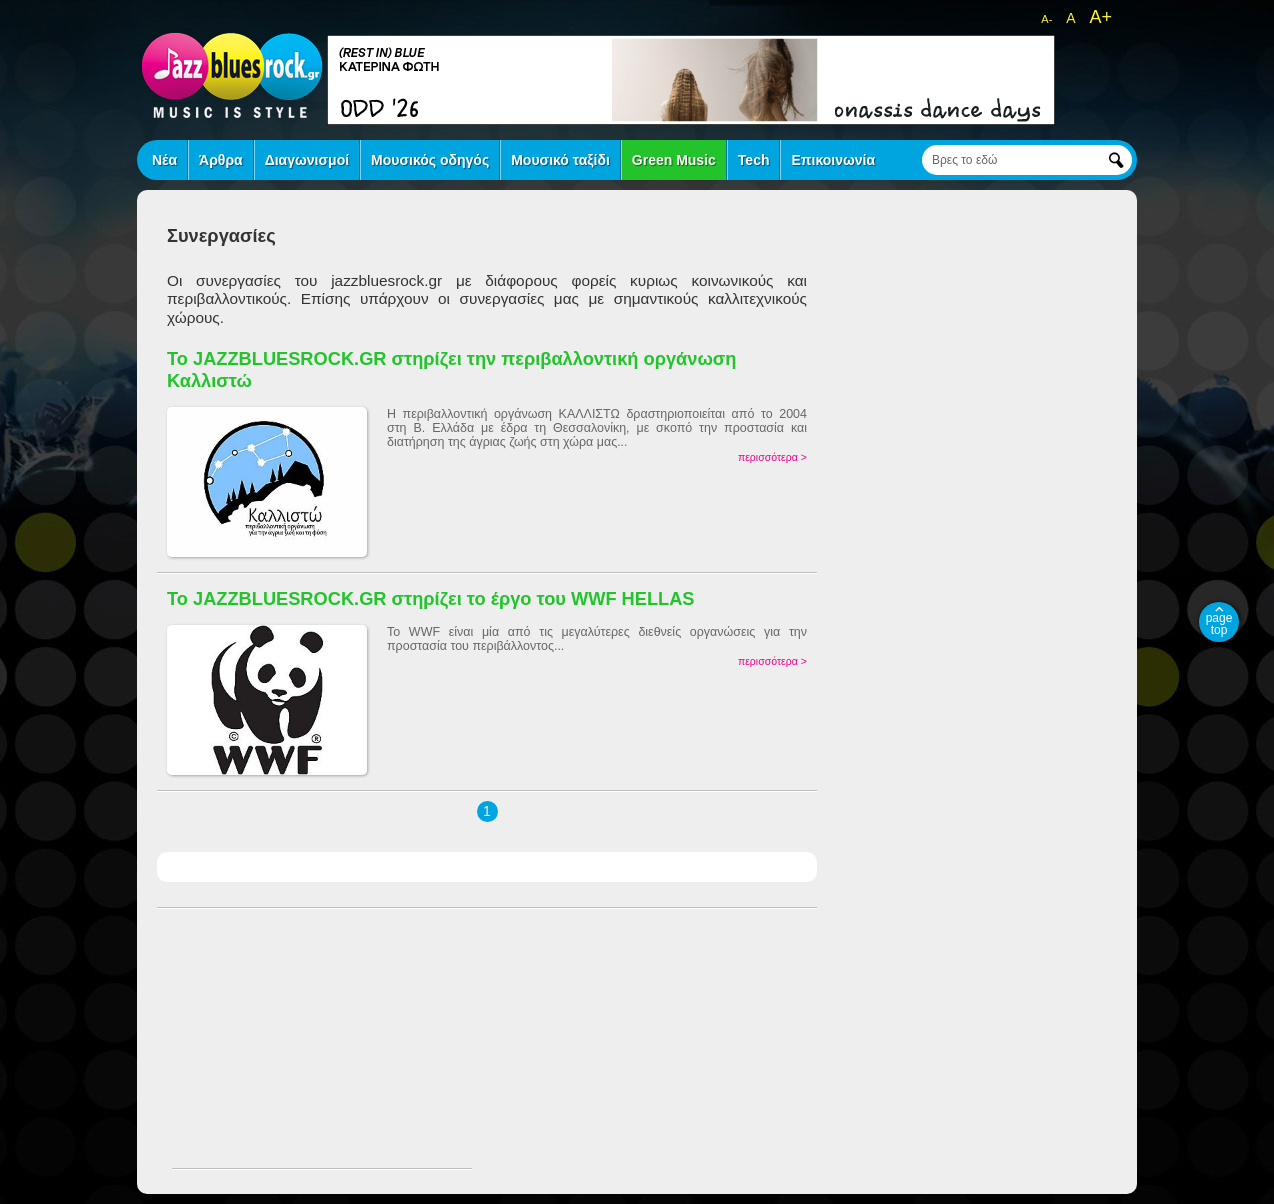 This screenshot has width=1274, height=1204. What do you see at coordinates (164, 160) in the screenshot?
I see `Νέα` at bounding box center [164, 160].